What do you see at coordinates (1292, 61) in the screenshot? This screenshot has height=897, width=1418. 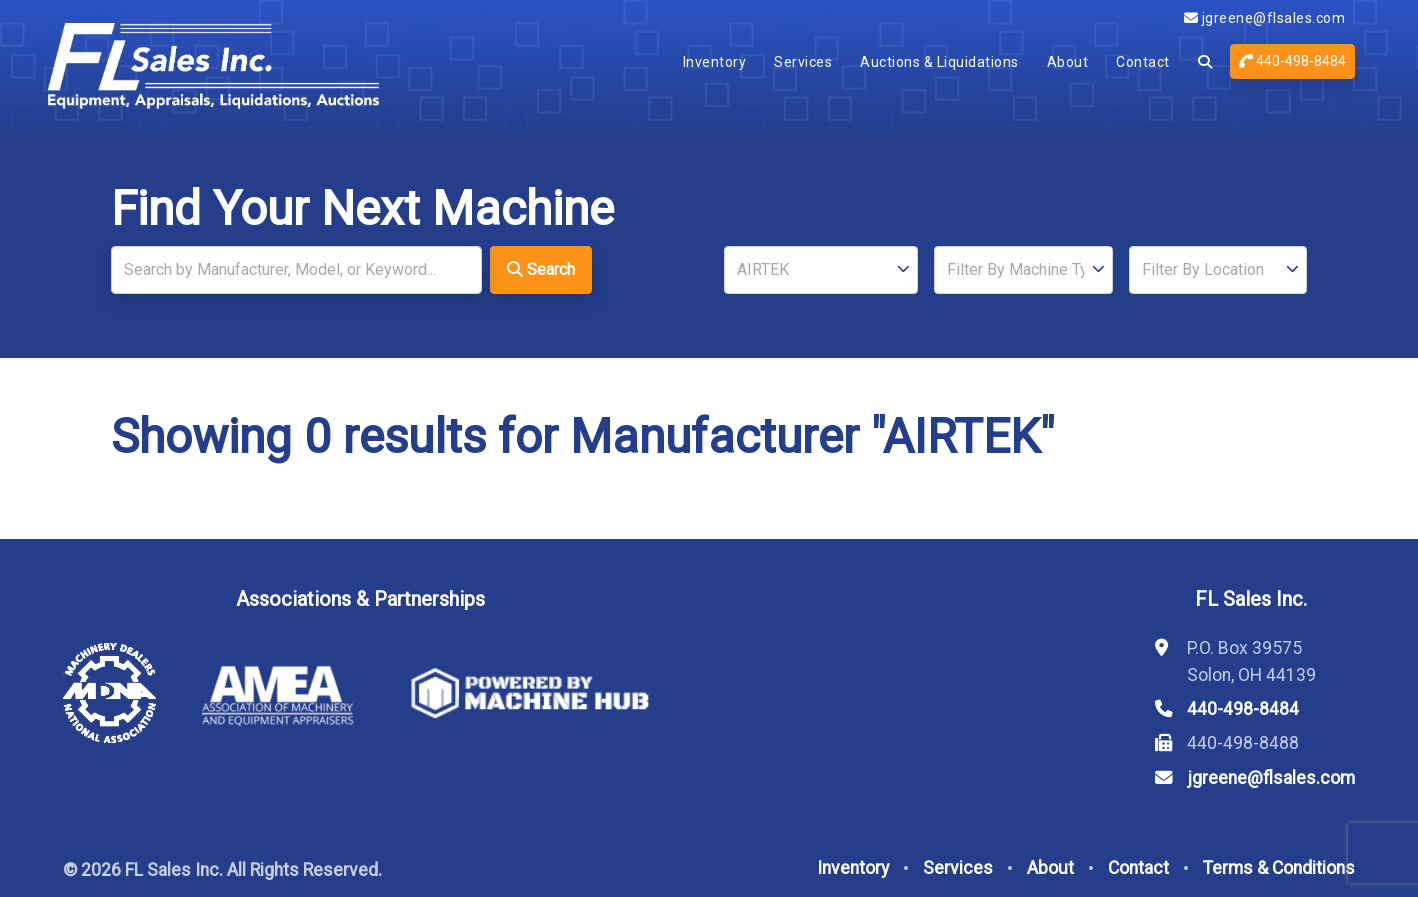 I see `440-498-8484` at bounding box center [1292, 61].